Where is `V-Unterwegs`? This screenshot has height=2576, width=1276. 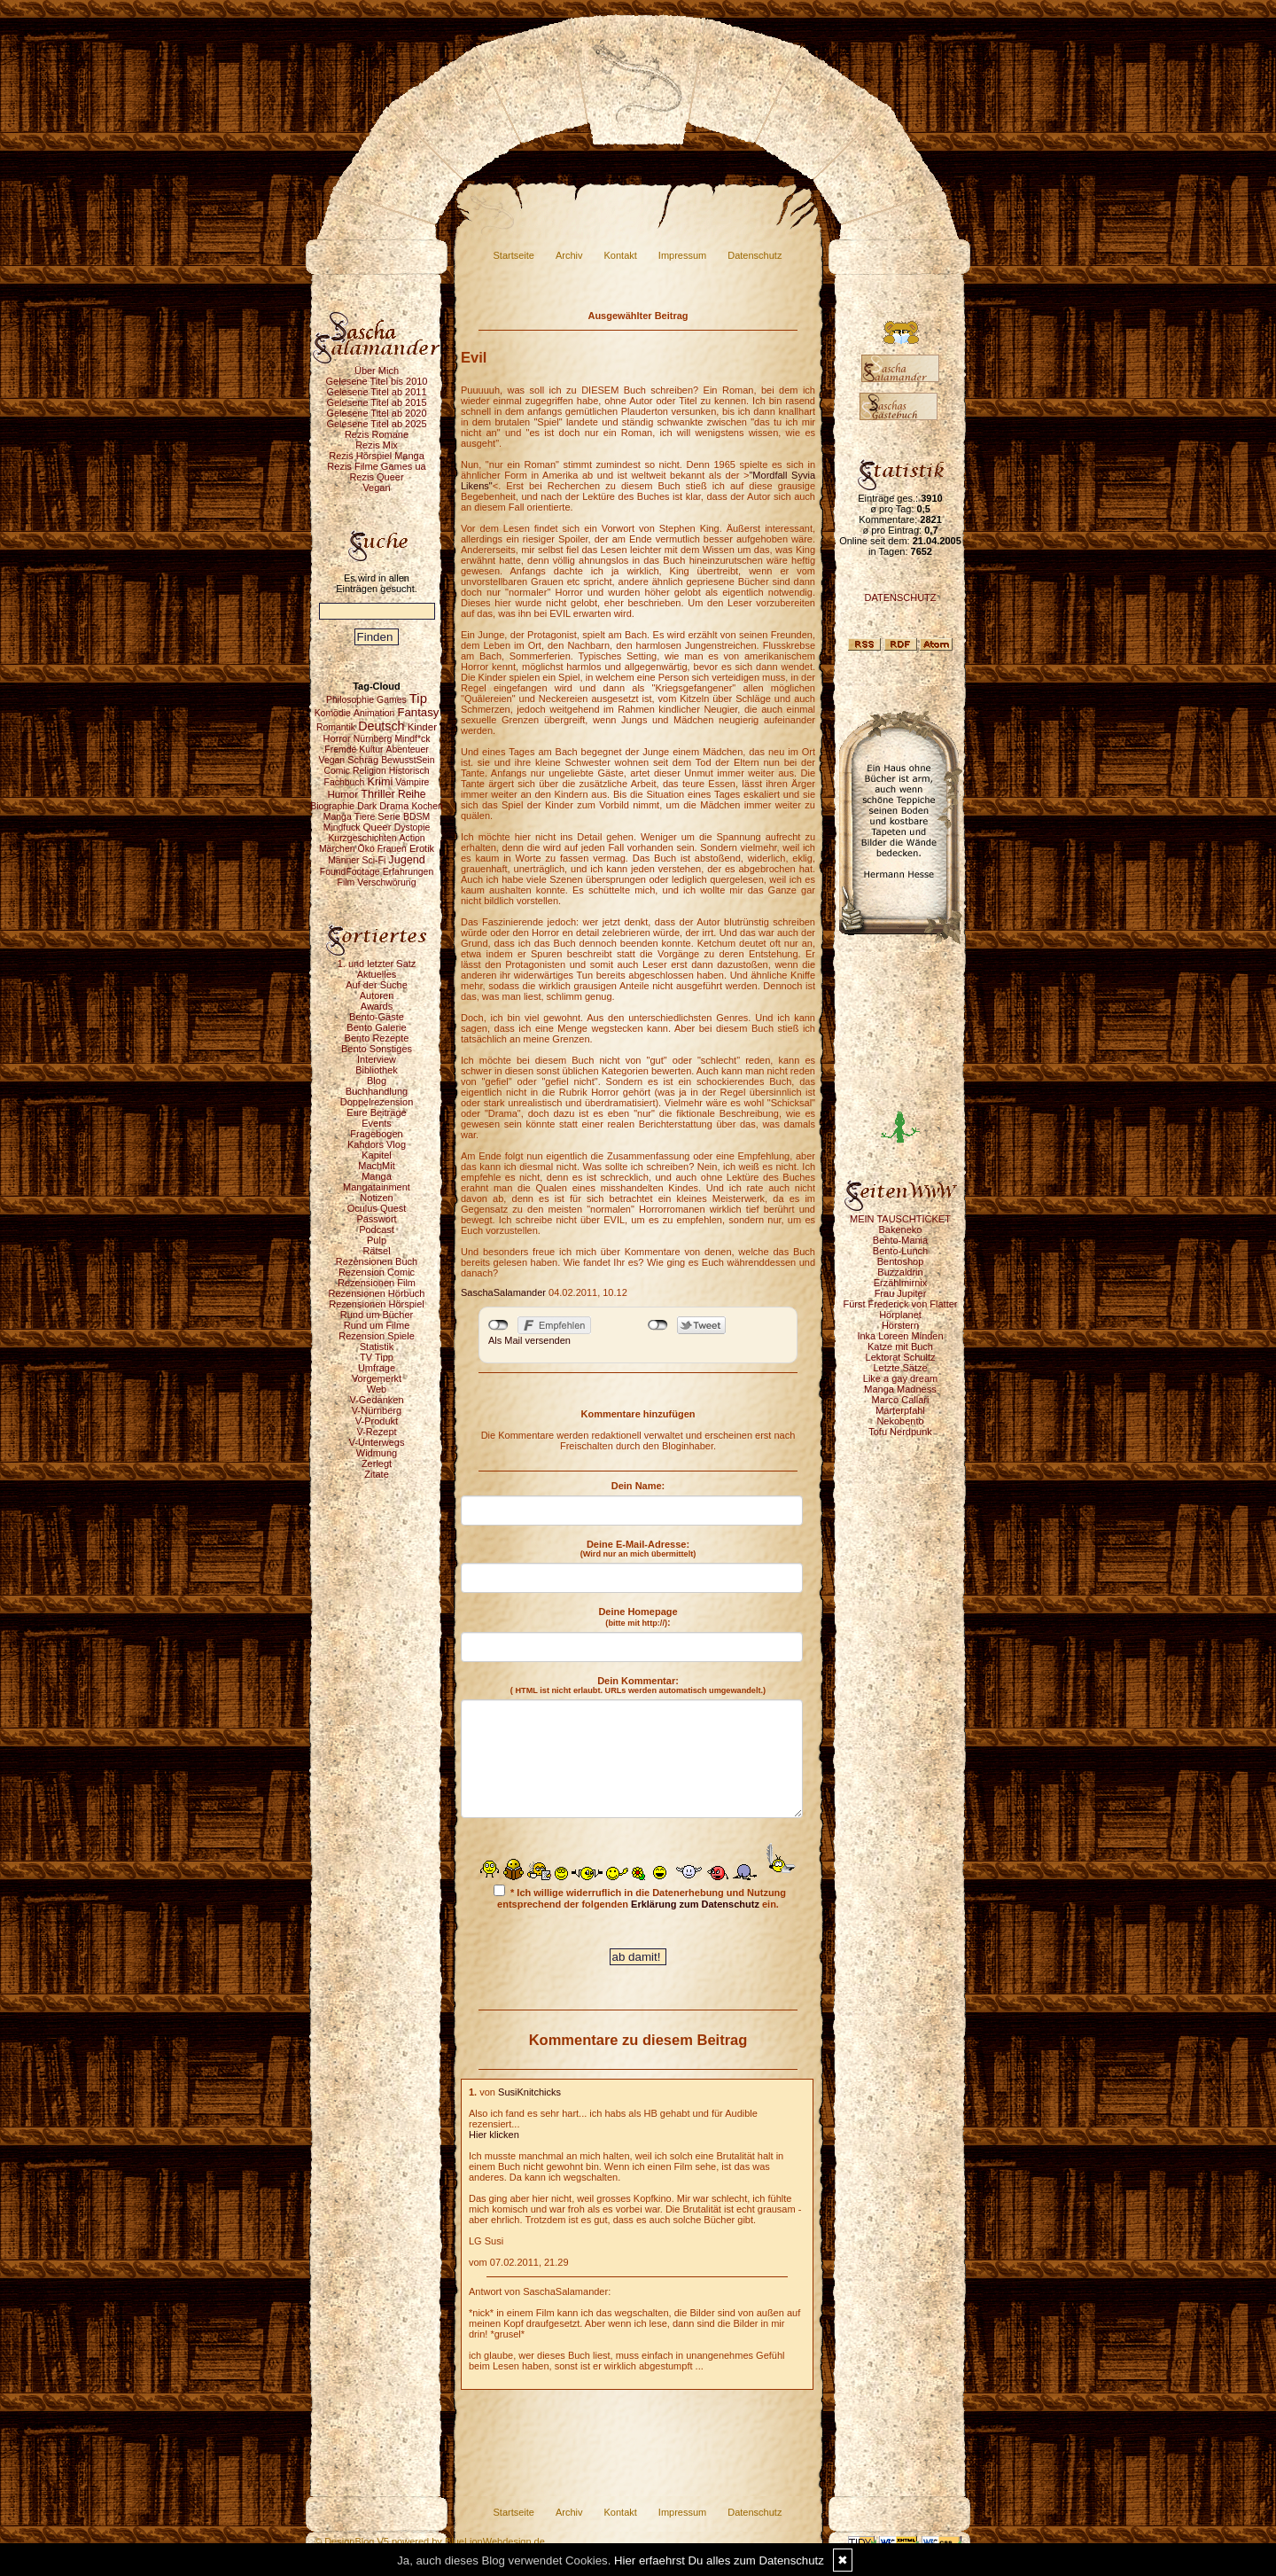
V-Unterwegs is located at coordinates (377, 1442).